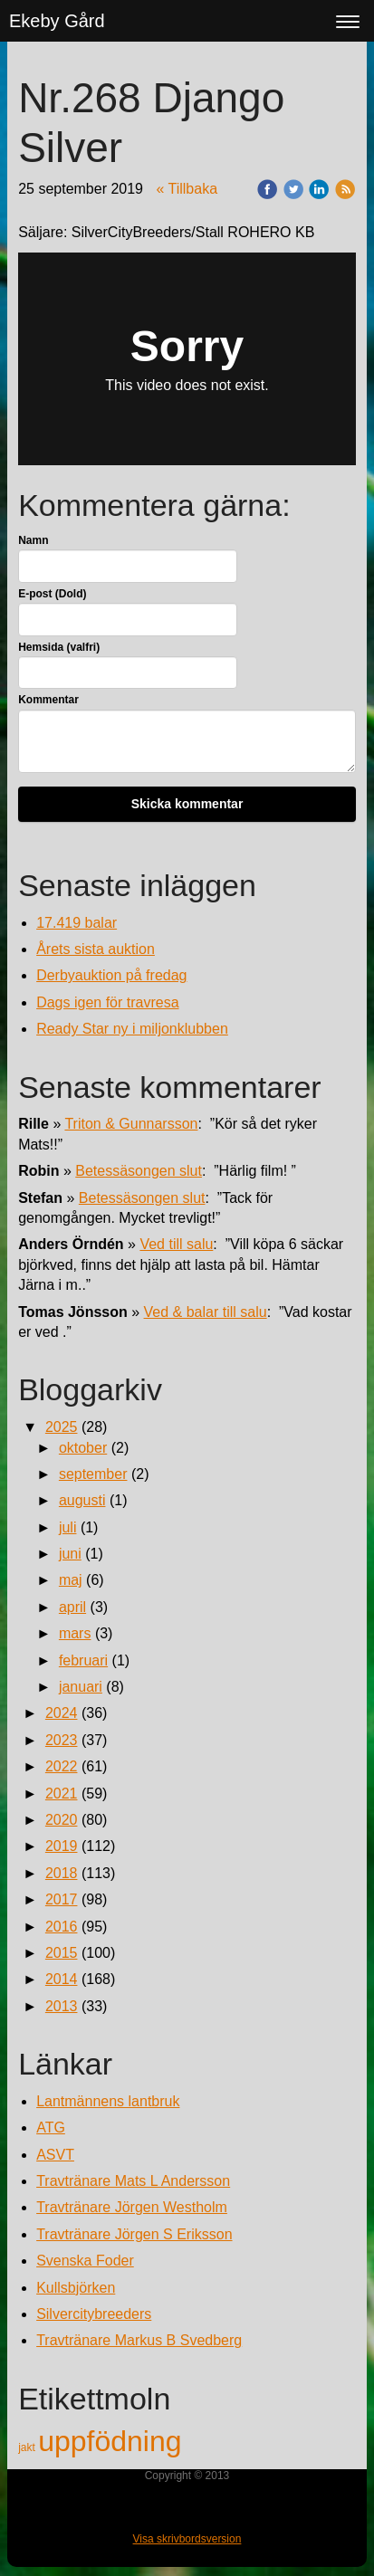  Describe the element at coordinates (111, 975) in the screenshot. I see `Derbyauktion på fredag` at that location.